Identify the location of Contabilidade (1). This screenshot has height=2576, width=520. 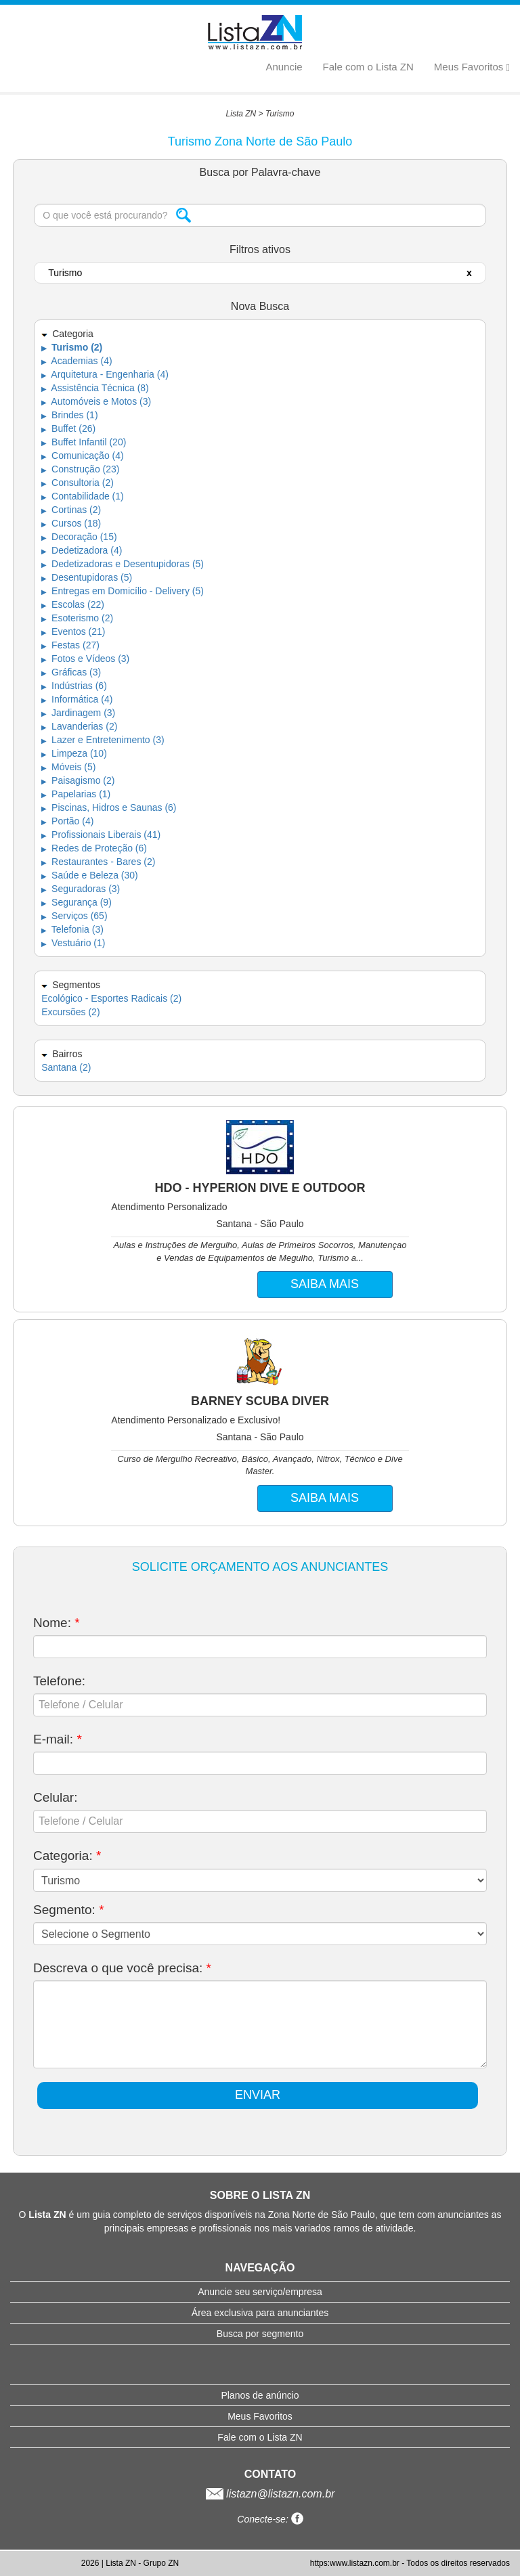
(82, 496).